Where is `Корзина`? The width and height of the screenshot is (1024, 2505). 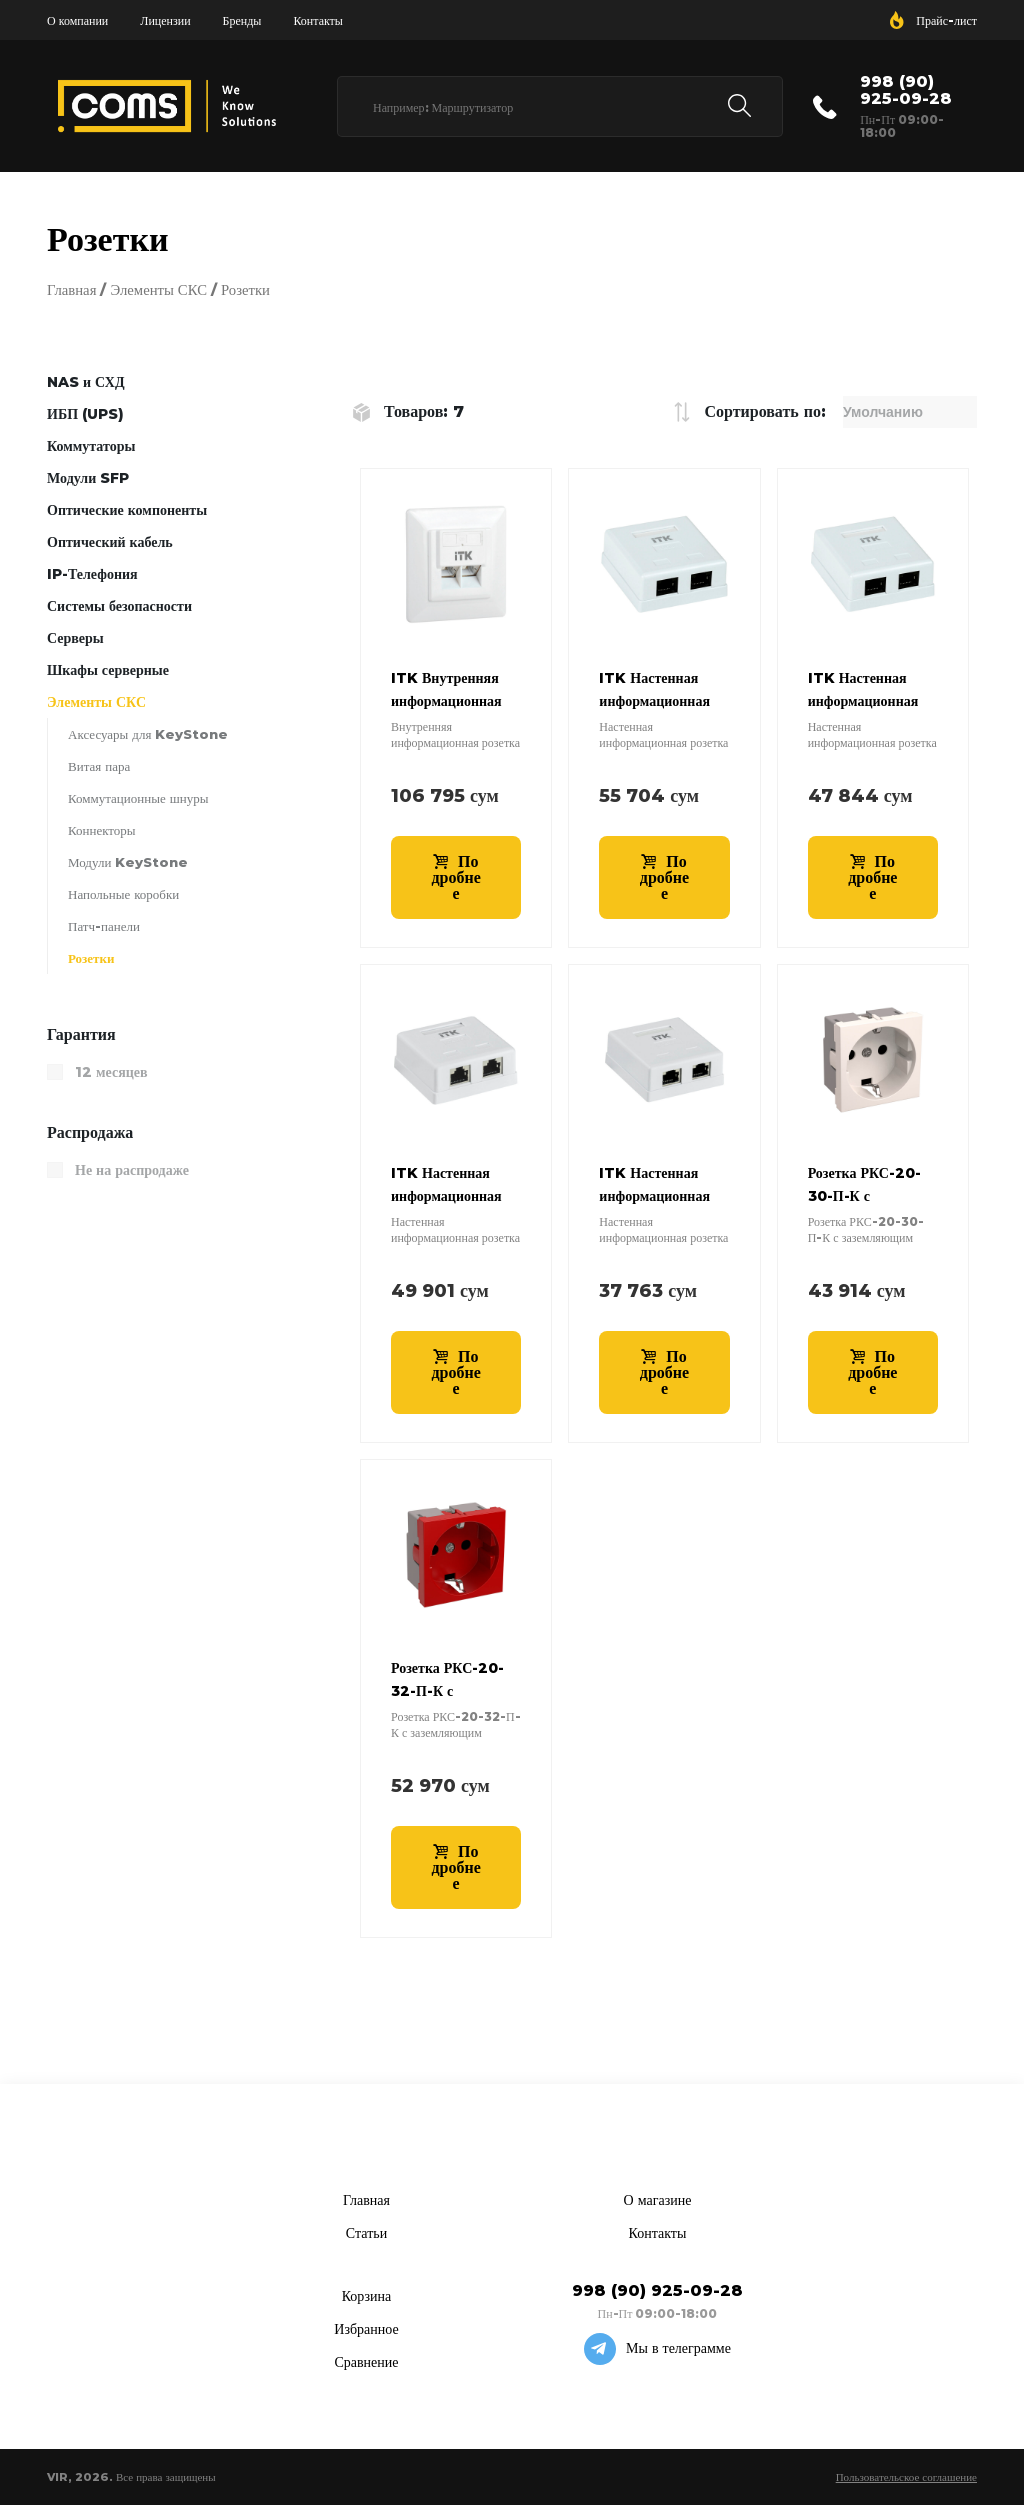 Корзина is located at coordinates (367, 2296).